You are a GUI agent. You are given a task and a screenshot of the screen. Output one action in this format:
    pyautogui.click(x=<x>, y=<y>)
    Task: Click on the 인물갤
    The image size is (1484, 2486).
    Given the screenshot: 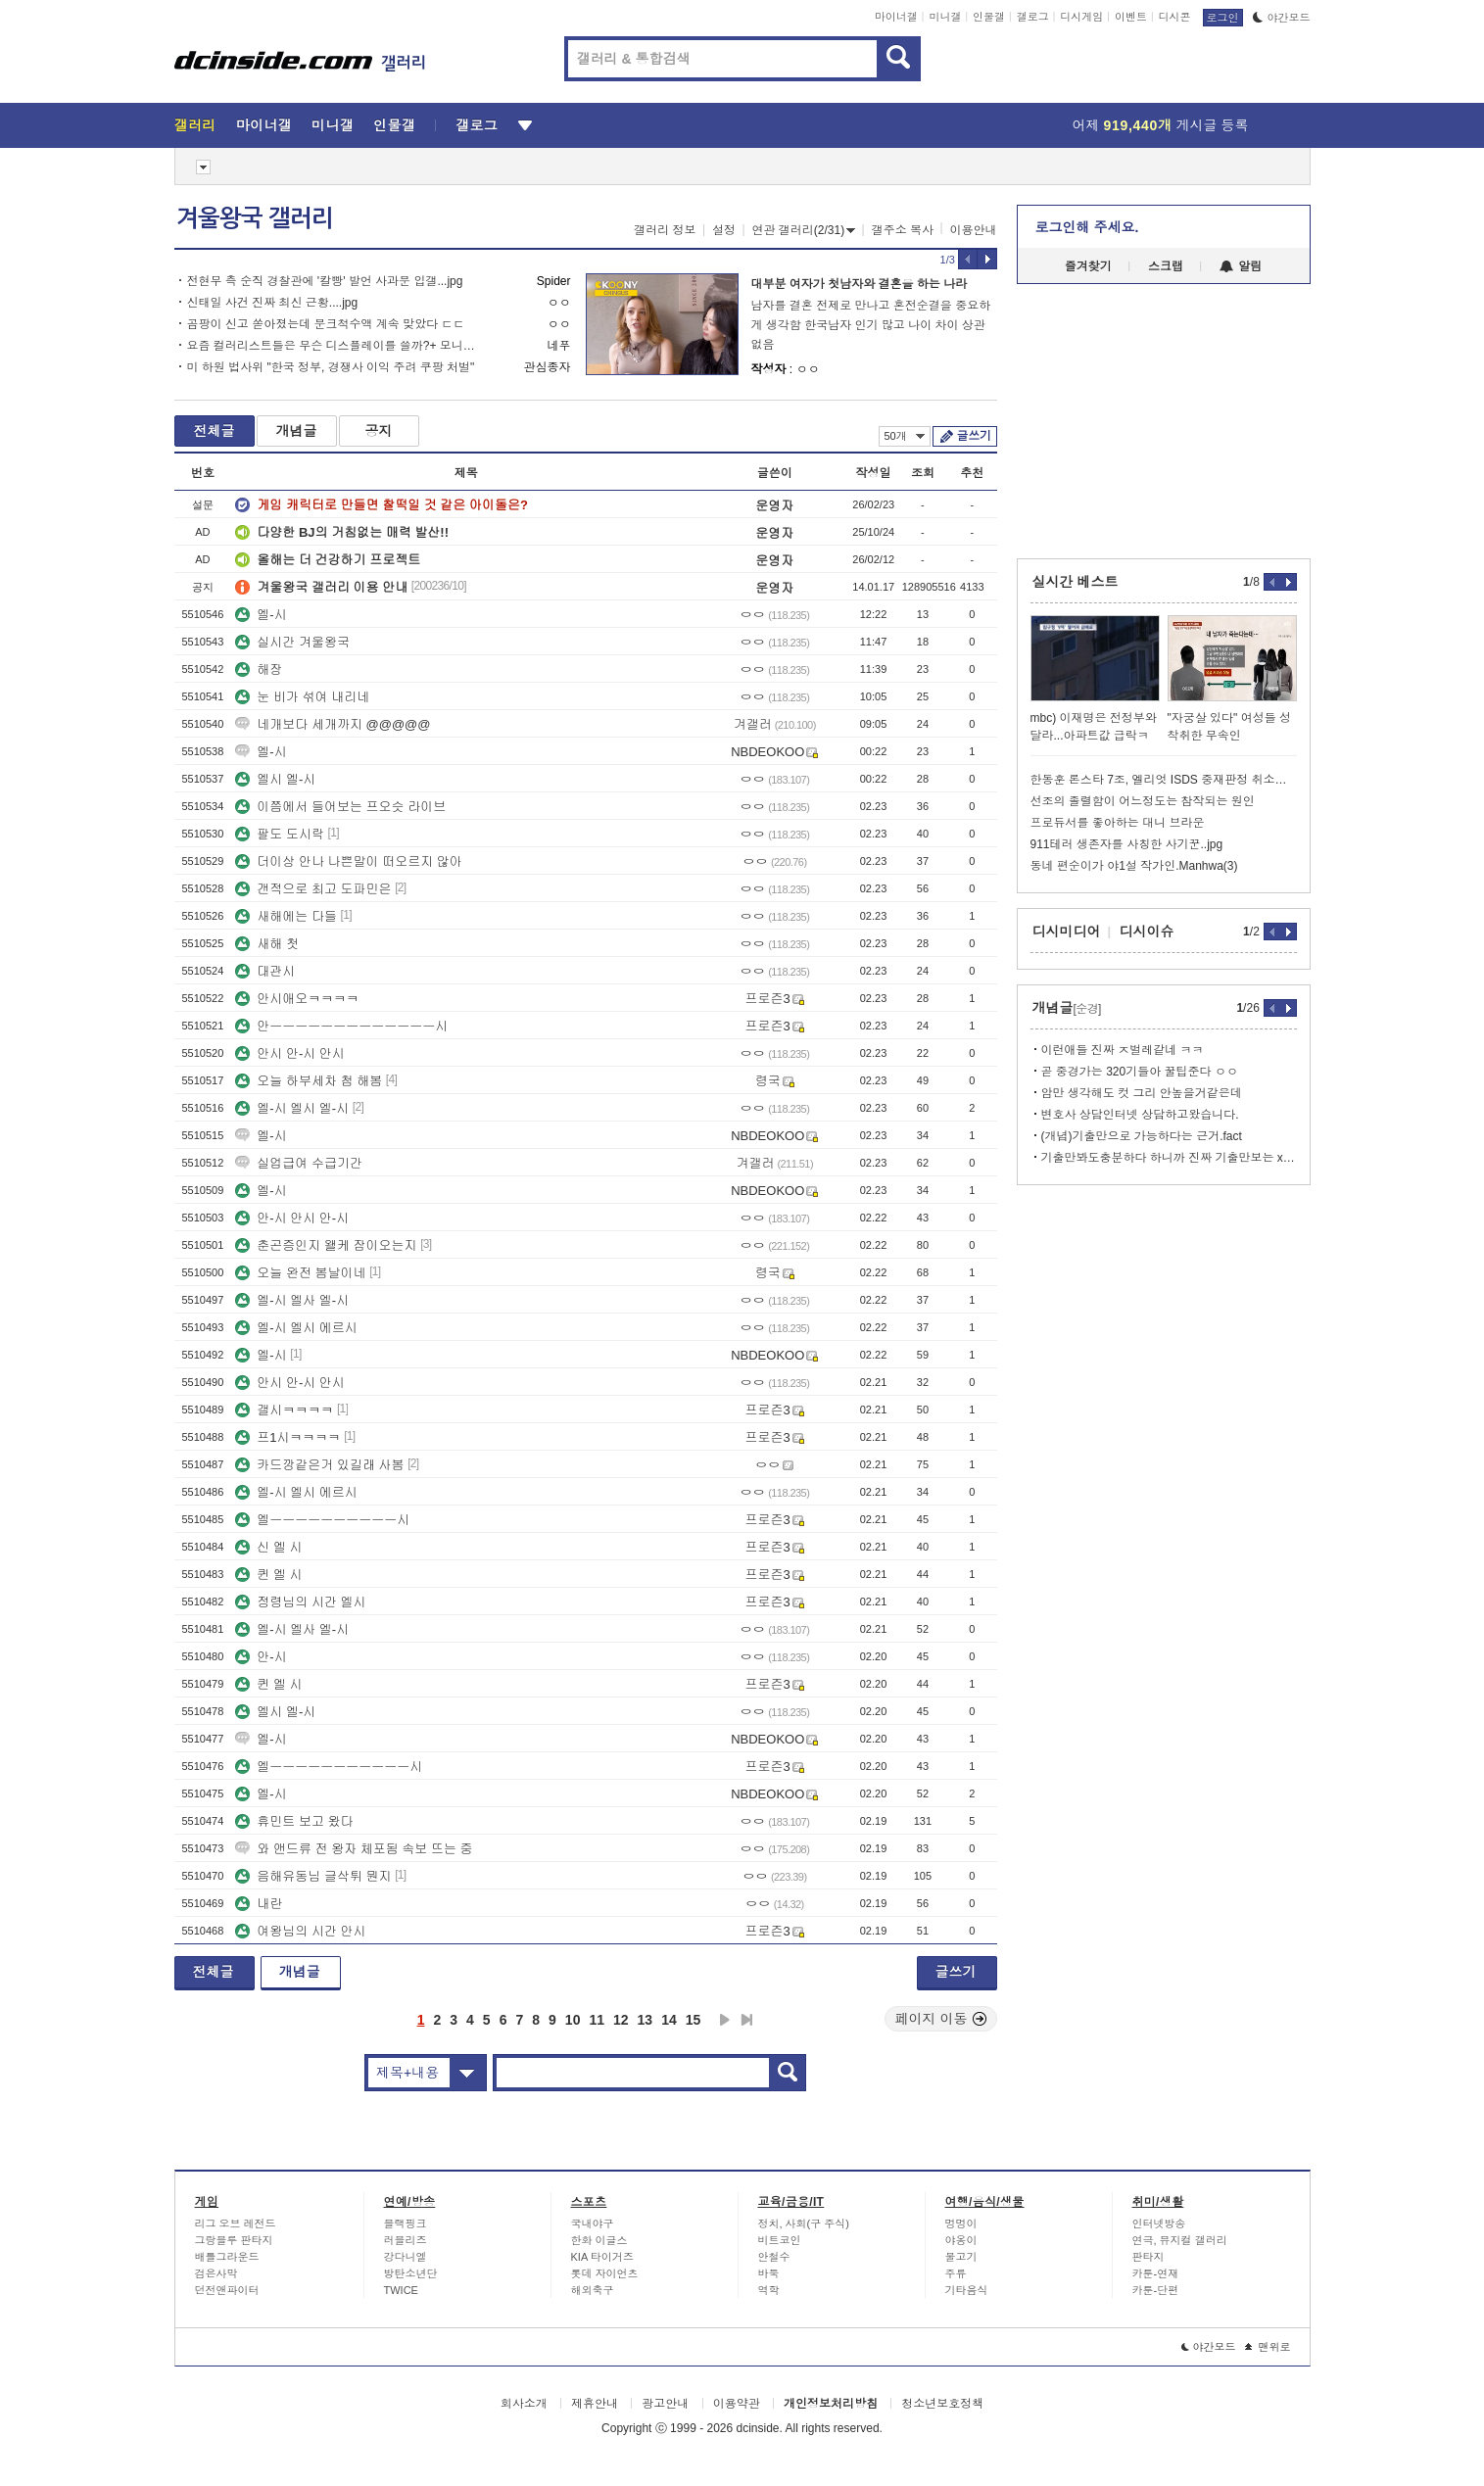 What is the action you would take?
    pyautogui.click(x=989, y=17)
    